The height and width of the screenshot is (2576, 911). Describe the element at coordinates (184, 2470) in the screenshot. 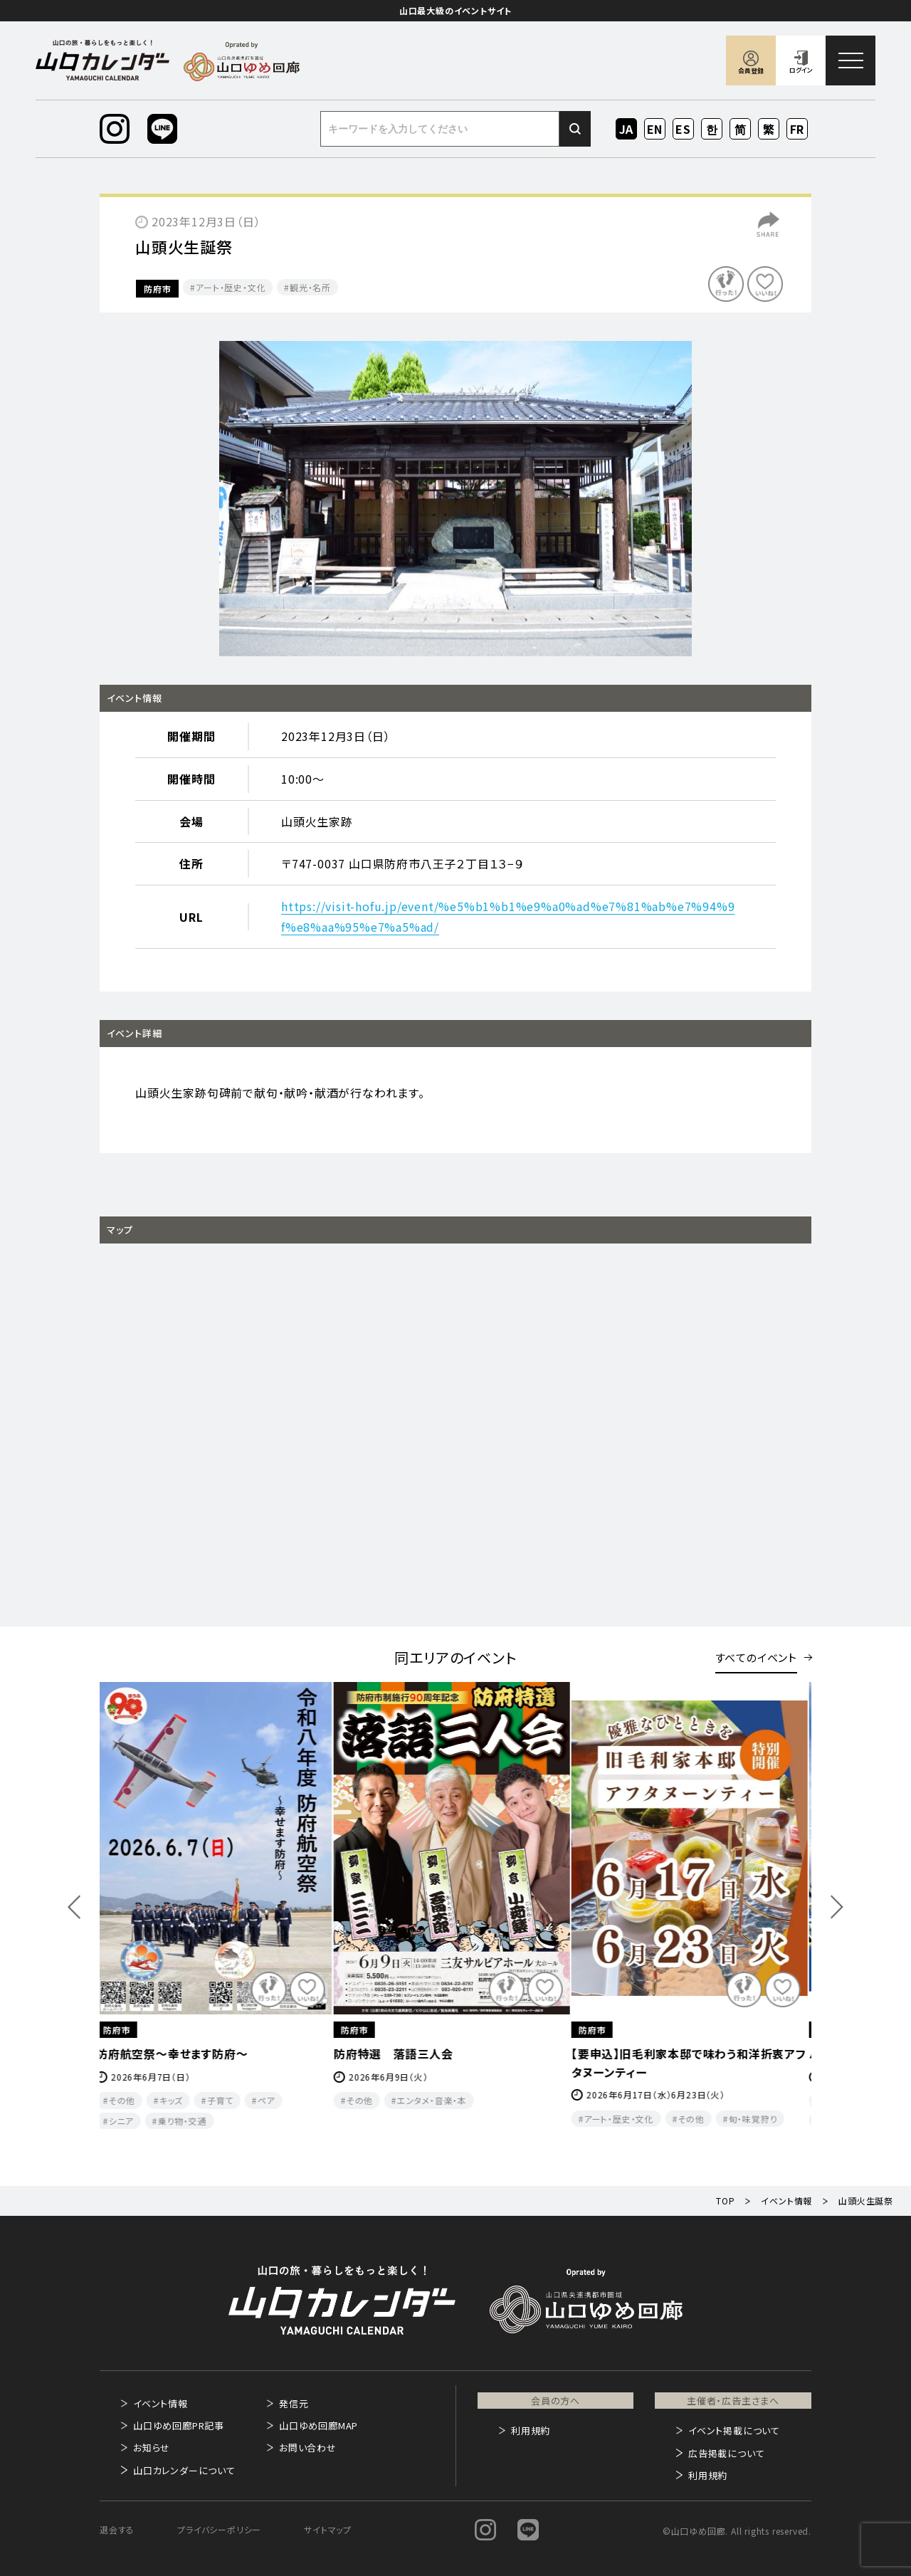

I see `山口カレンダーについて` at that location.